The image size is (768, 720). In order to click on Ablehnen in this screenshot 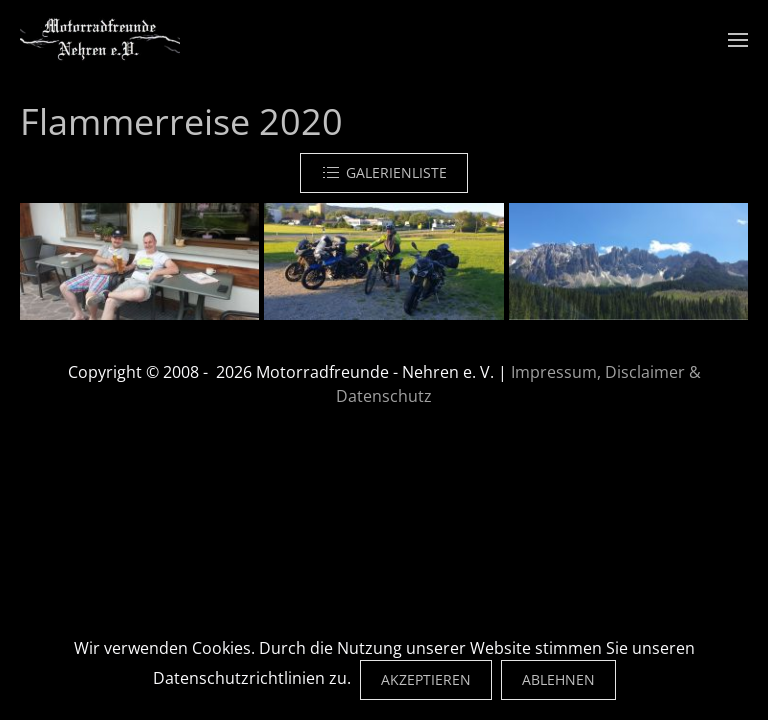, I will do `click(558, 679)`.